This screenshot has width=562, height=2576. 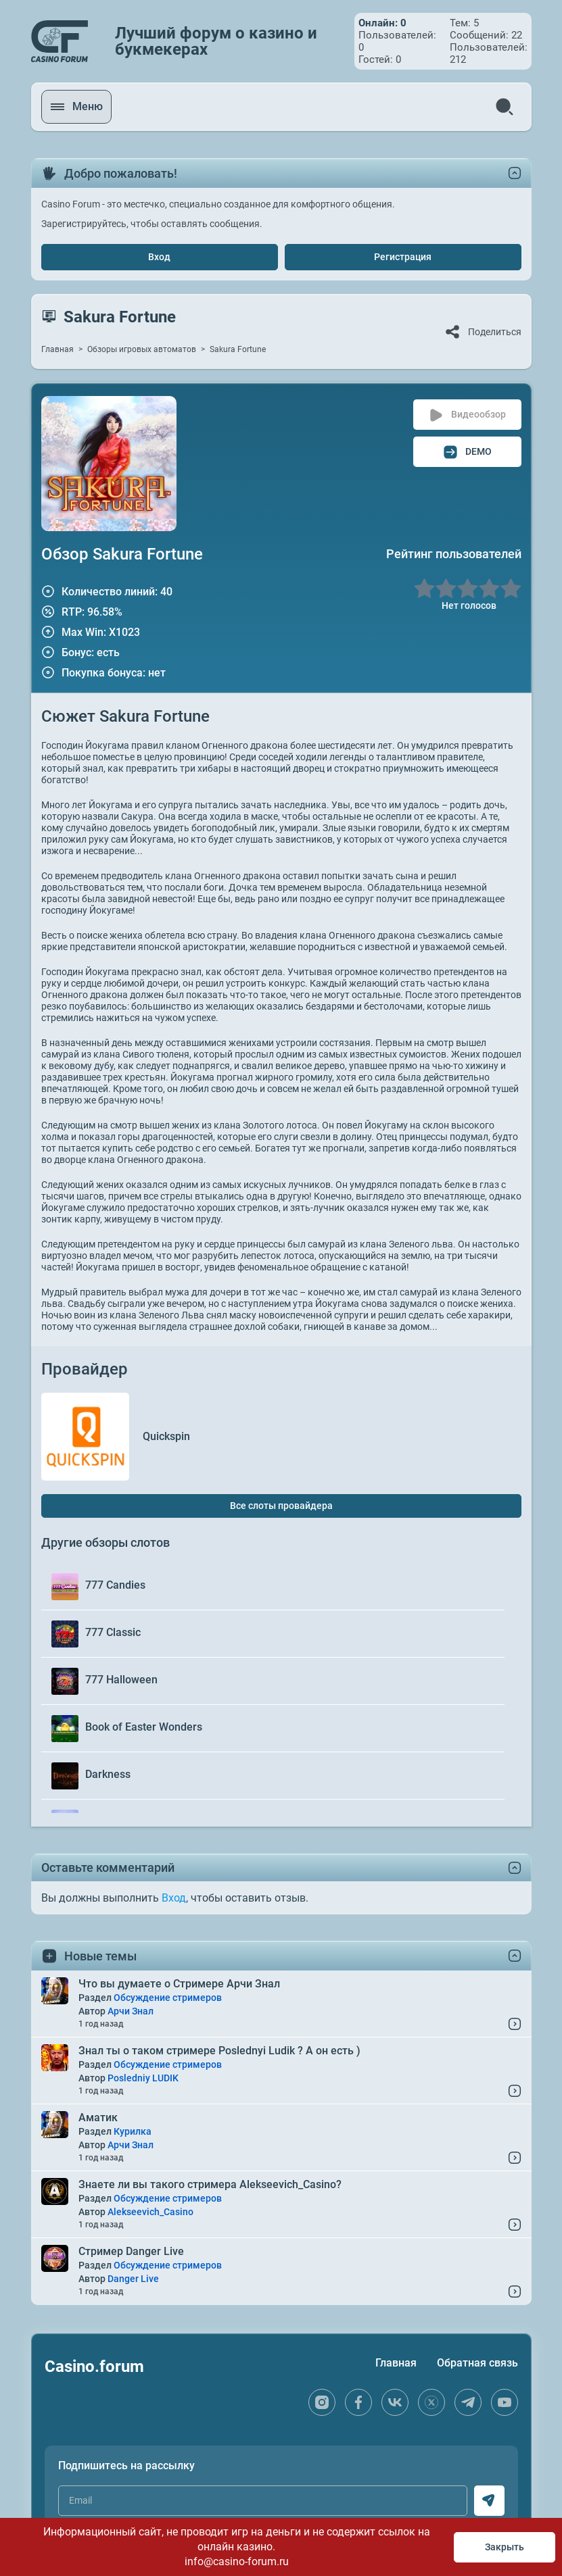 What do you see at coordinates (477, 2362) in the screenshot?
I see `Обратная связь` at bounding box center [477, 2362].